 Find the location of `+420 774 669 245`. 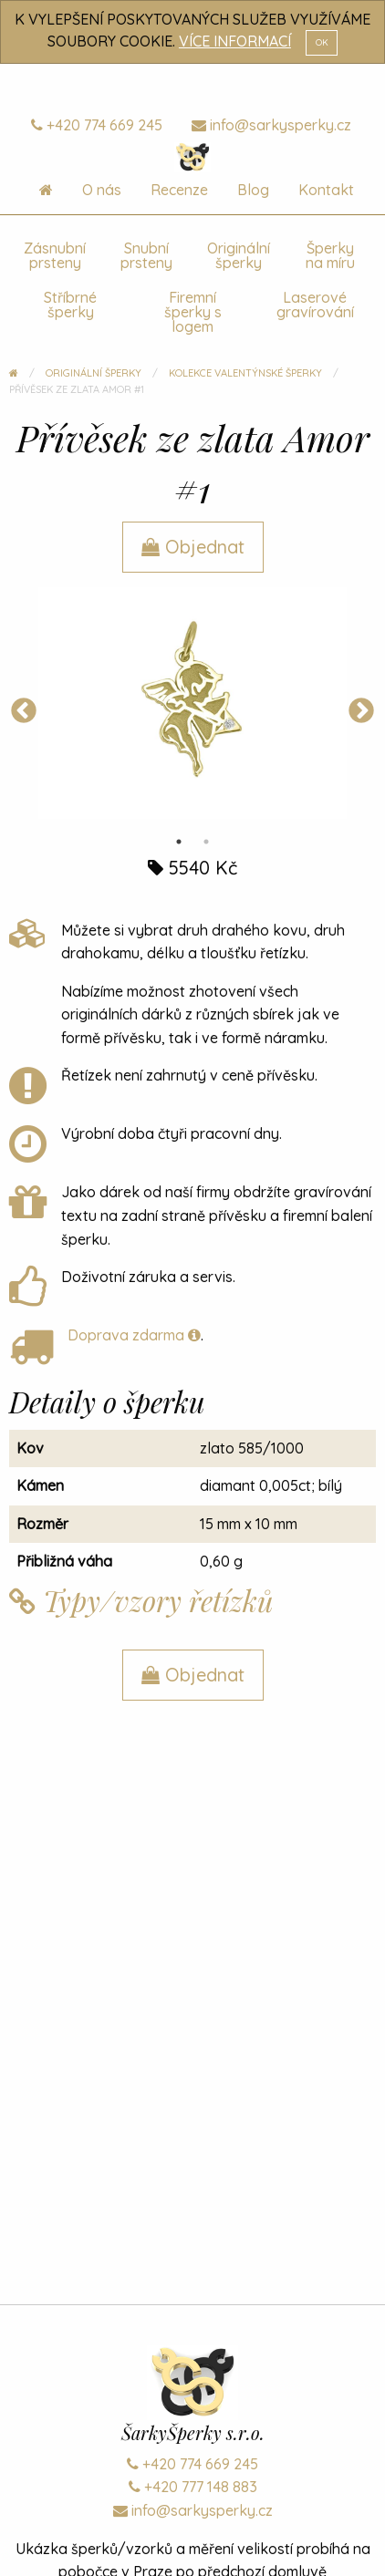

+420 774 669 245 is located at coordinates (96, 125).